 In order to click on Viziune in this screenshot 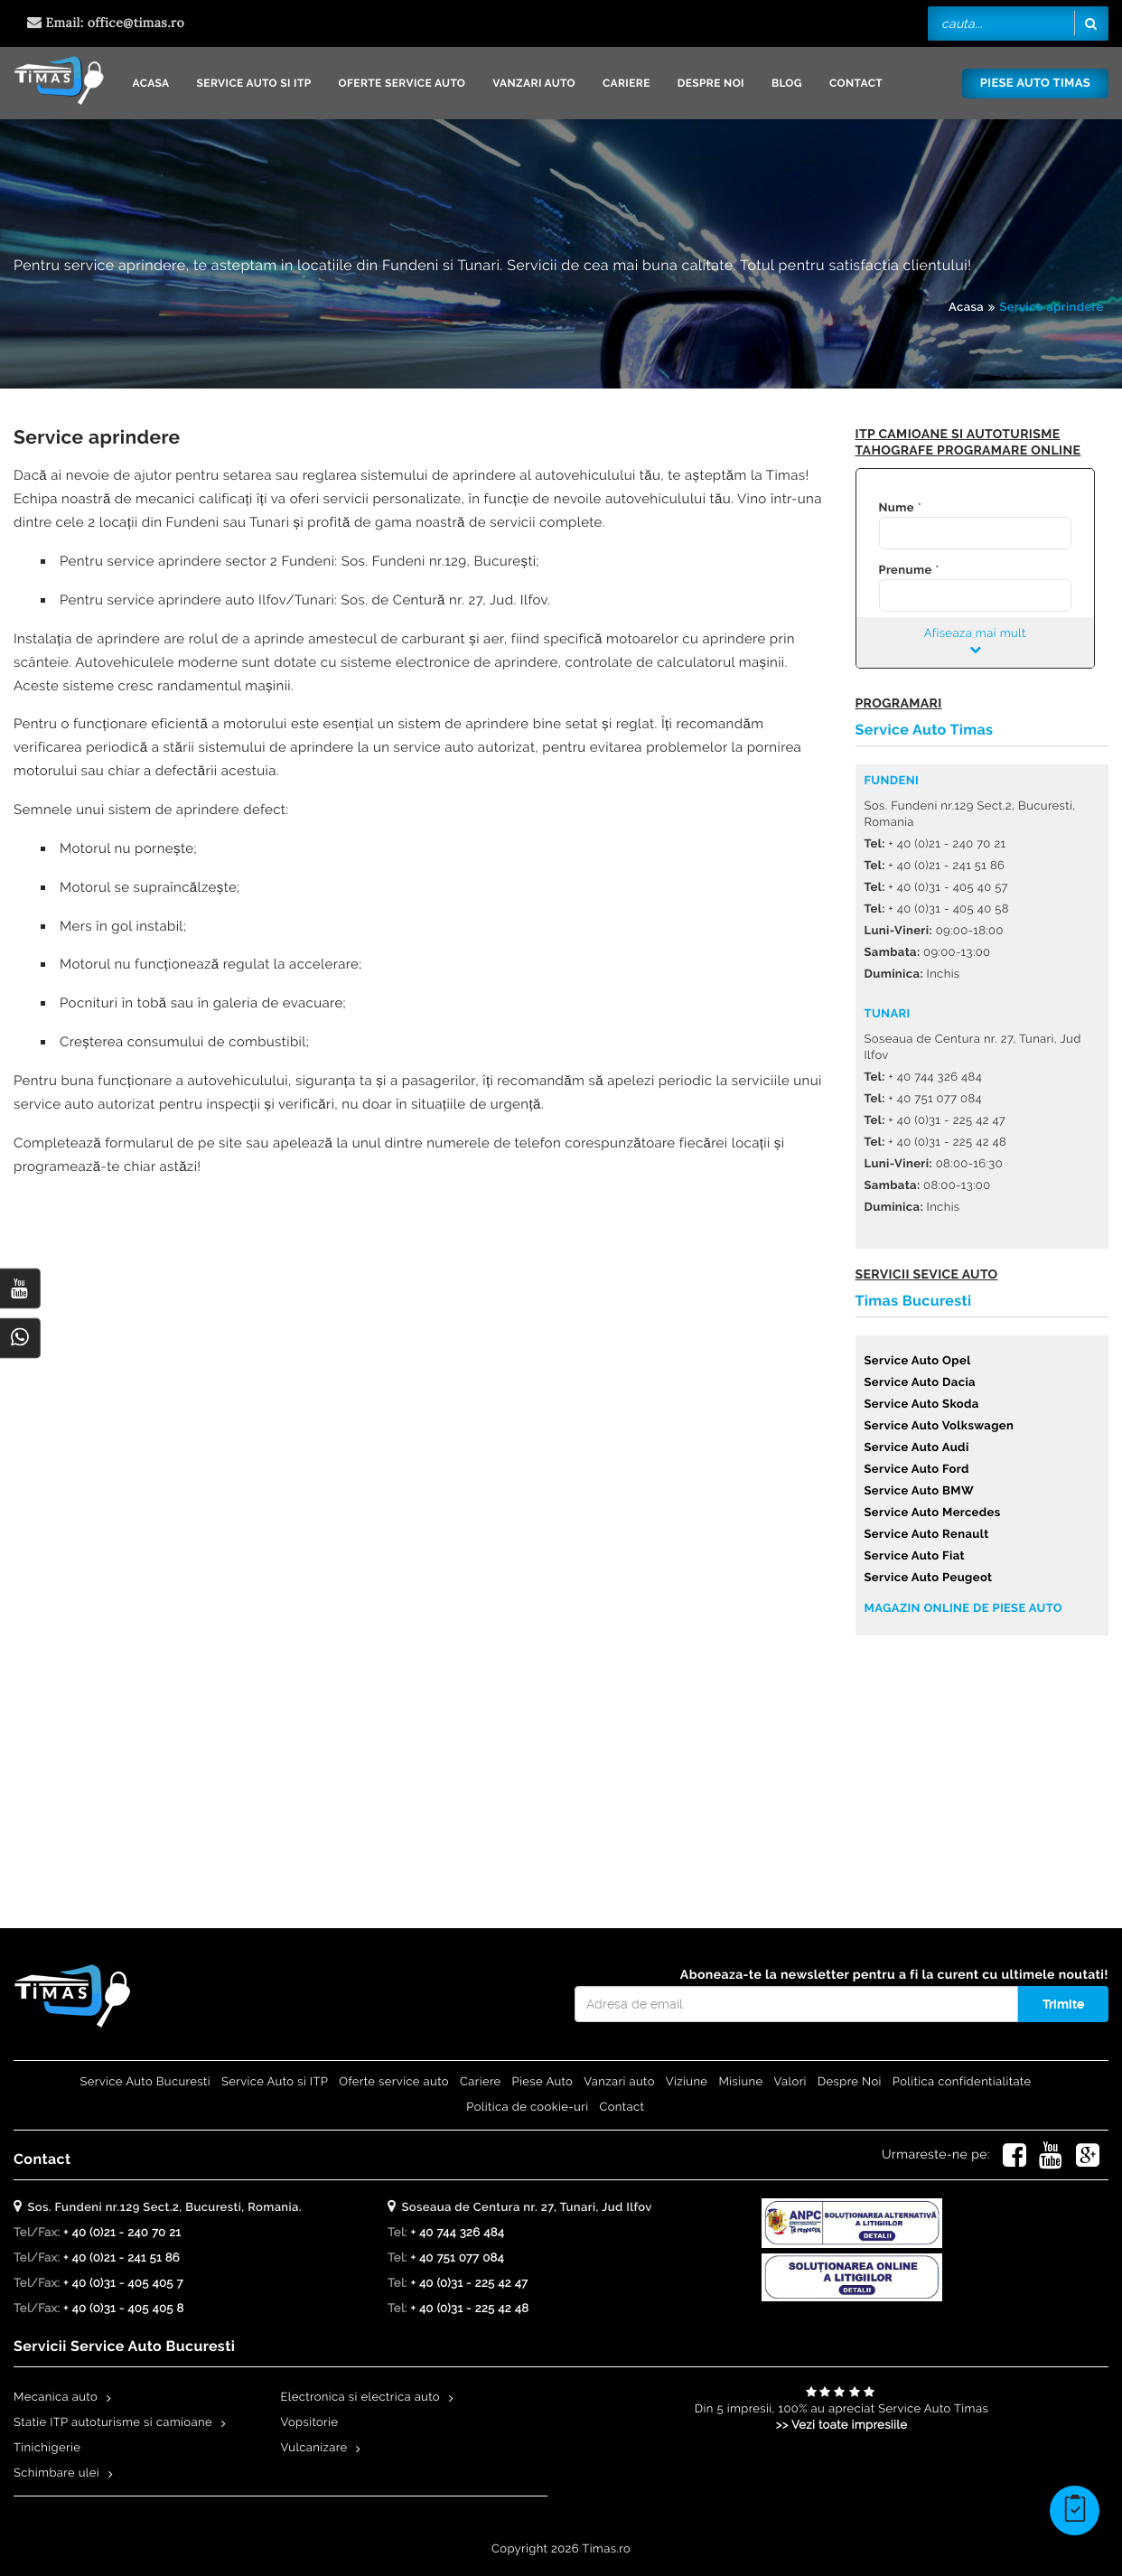, I will do `click(687, 2082)`.